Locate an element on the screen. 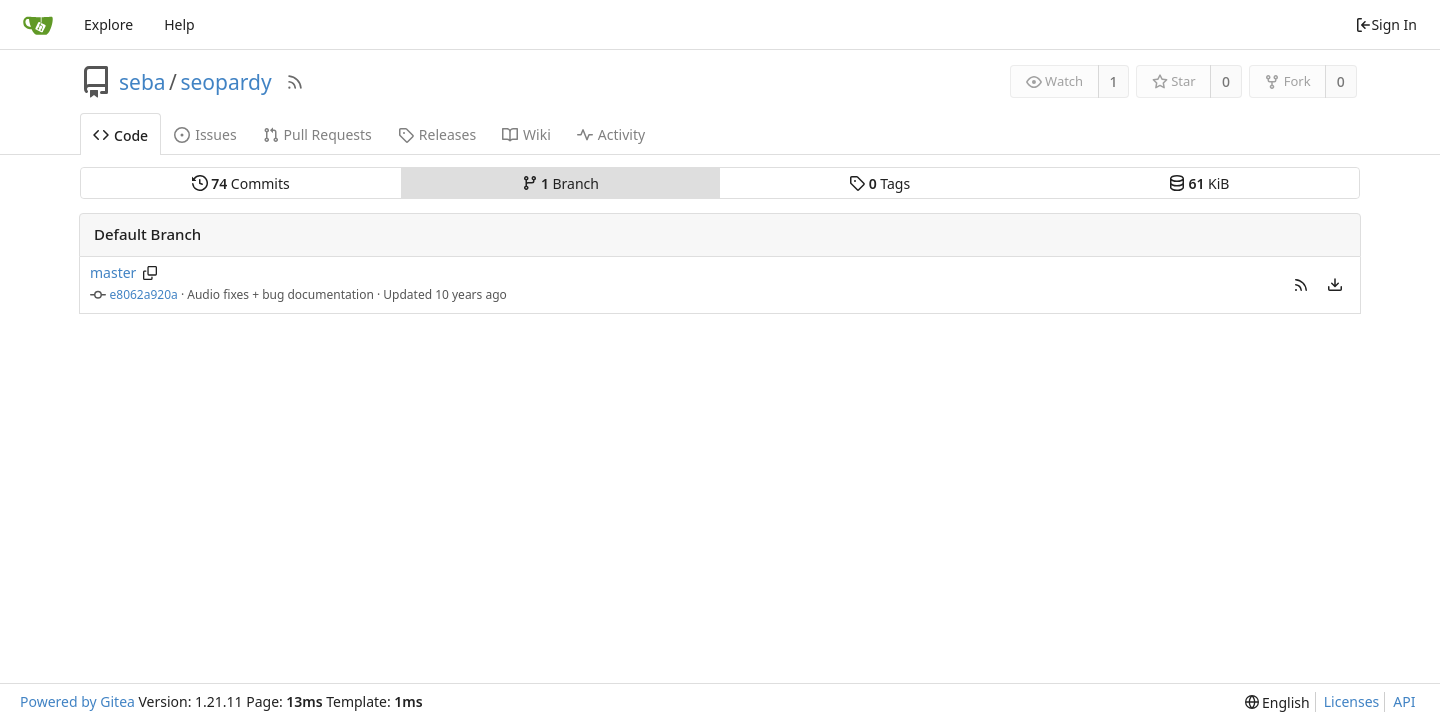  Tags is located at coordinates (879, 183).